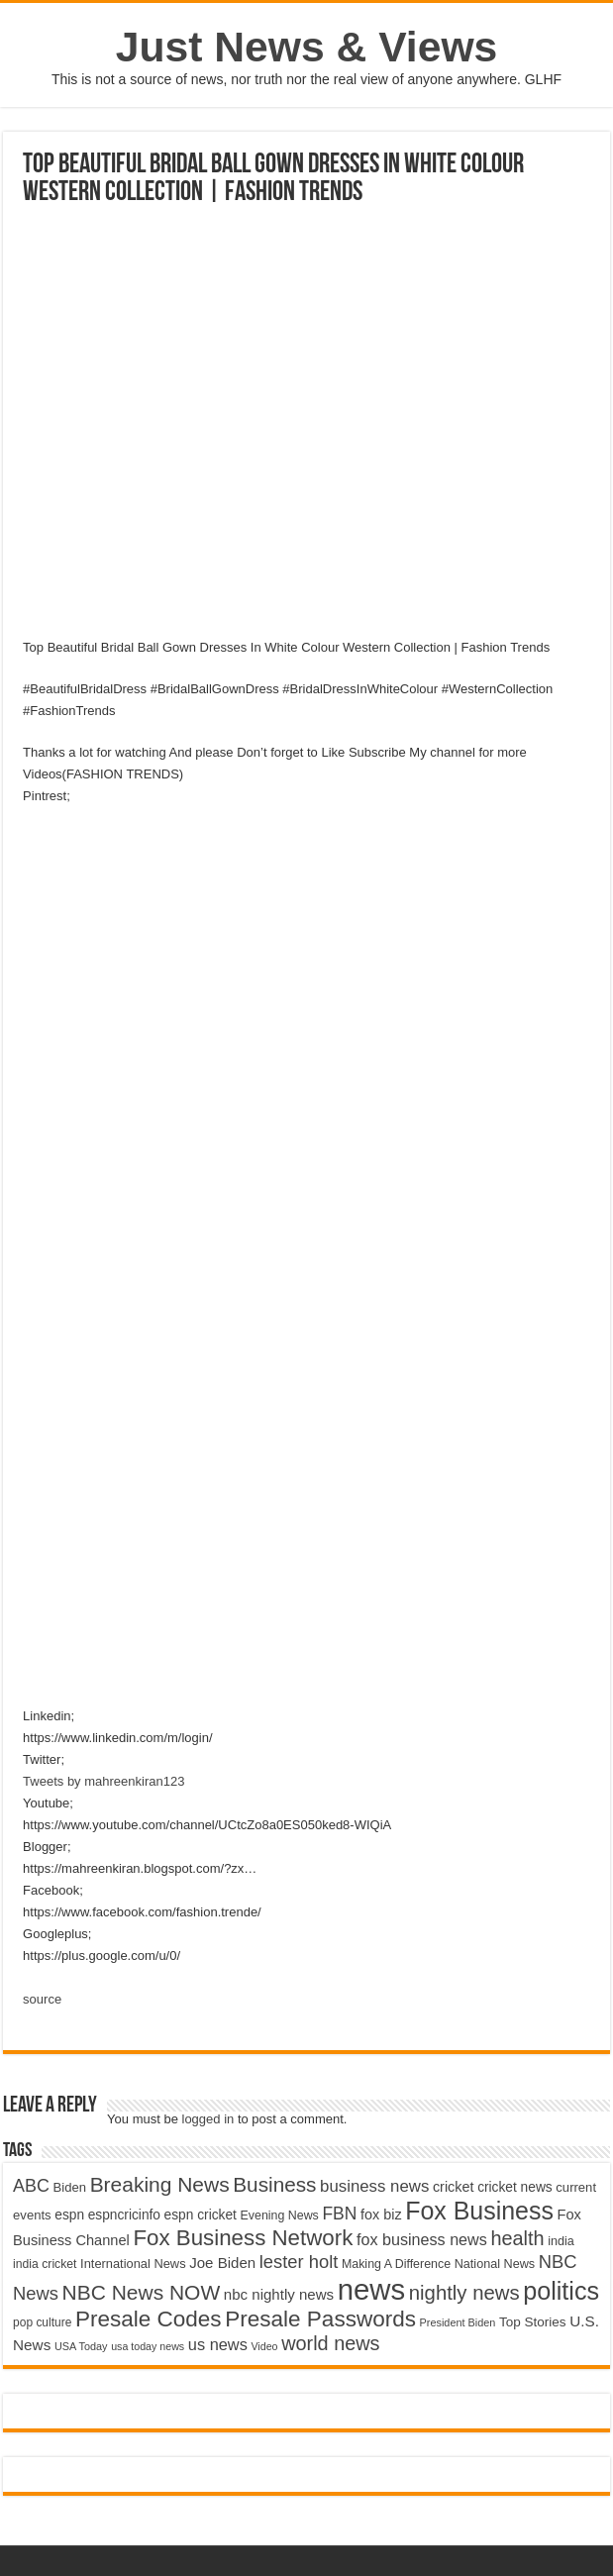  Describe the element at coordinates (561, 2241) in the screenshot. I see `india [india (4,524 items)]` at that location.